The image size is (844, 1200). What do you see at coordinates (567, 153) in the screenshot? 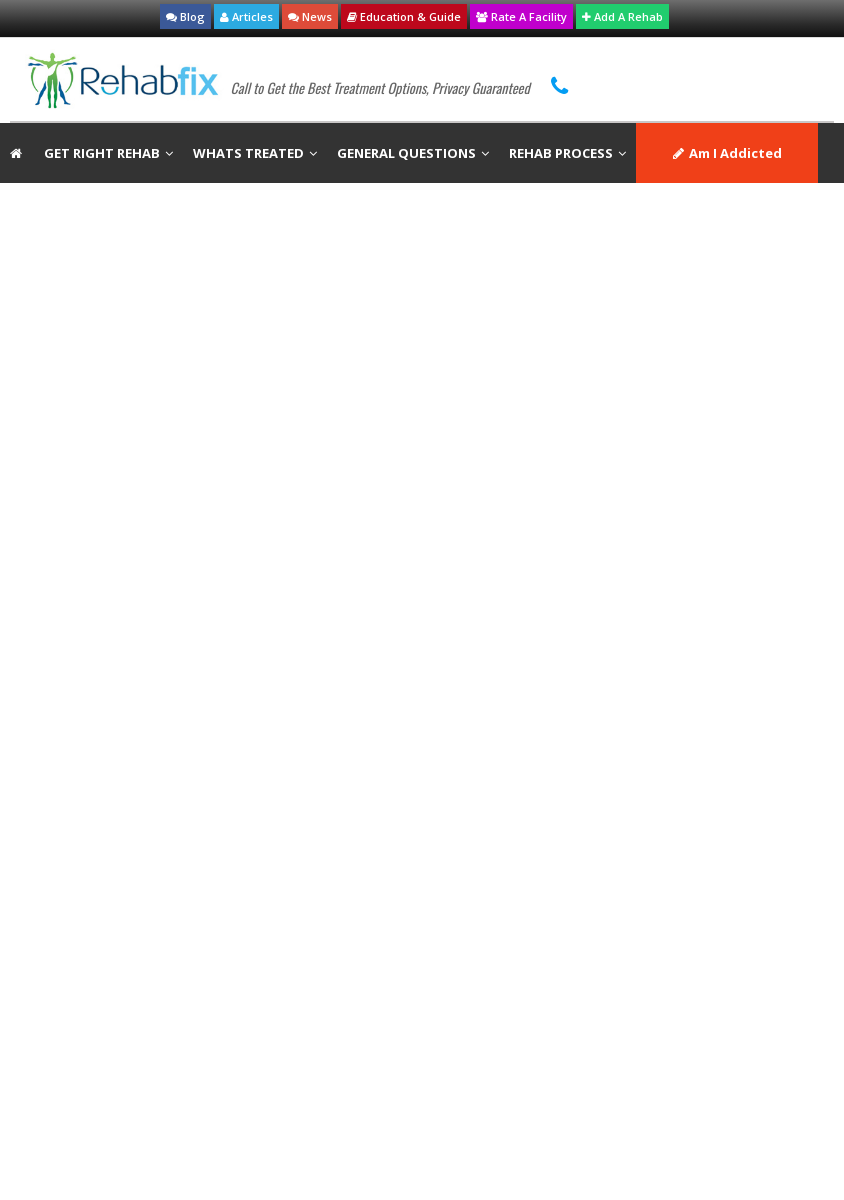
I see `REHAB PROCESS` at bounding box center [567, 153].